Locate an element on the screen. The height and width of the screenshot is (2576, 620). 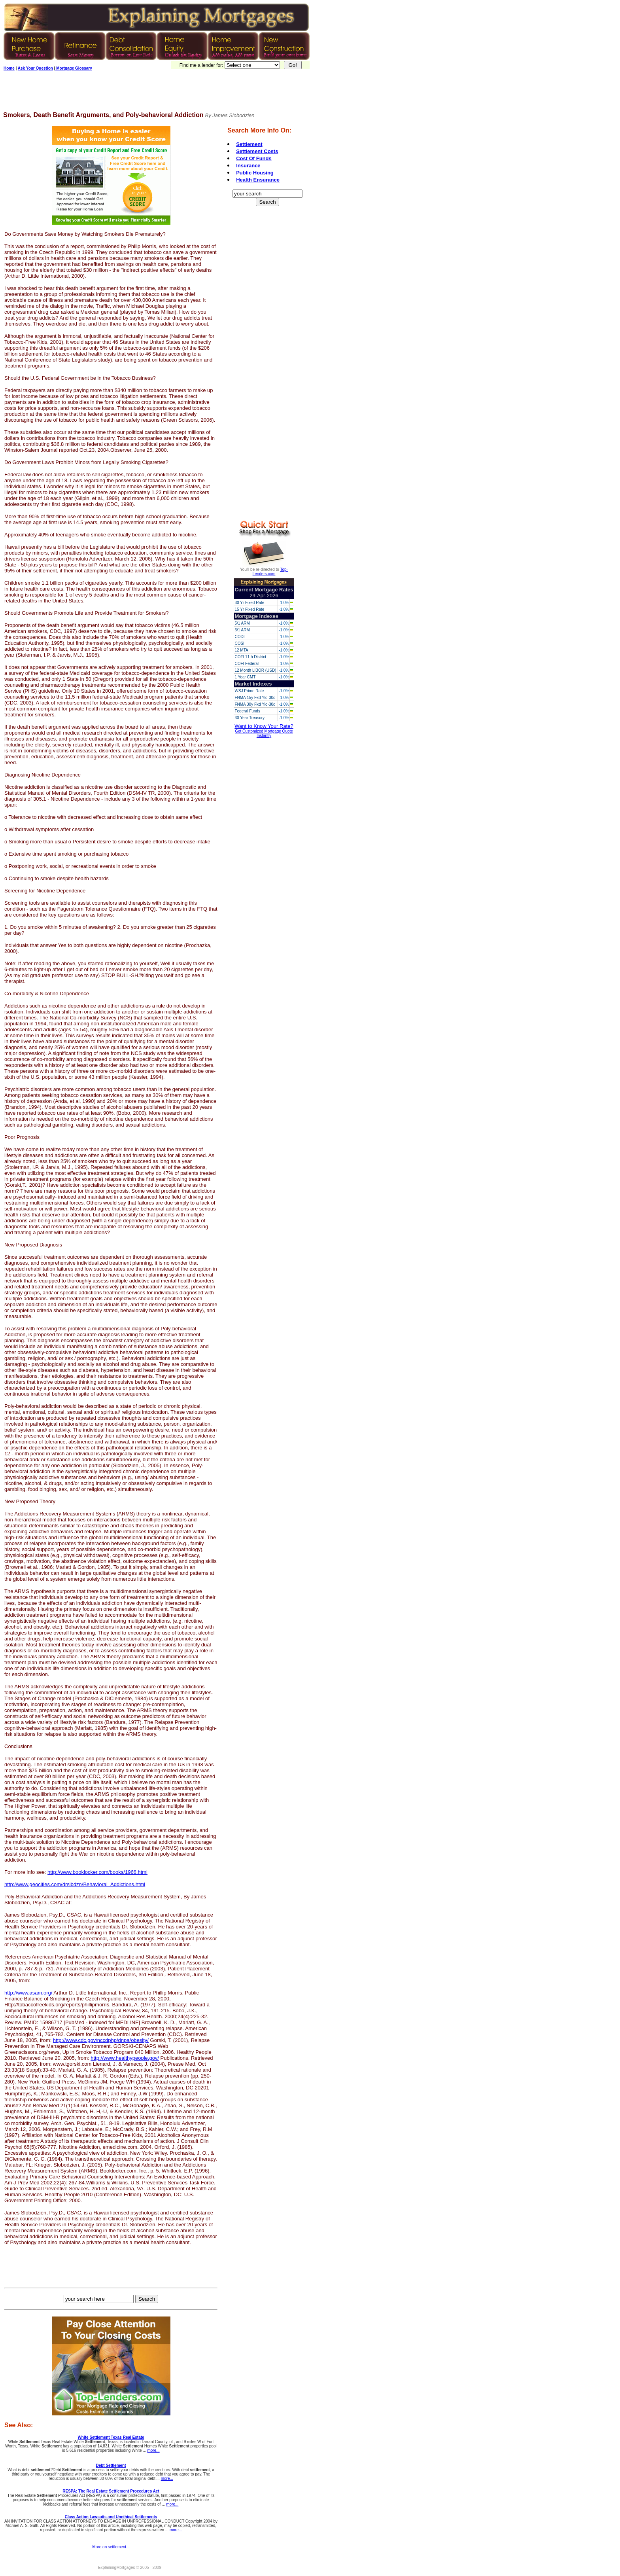
http://www.healthypeople.gov/ is located at coordinates (125, 2058).